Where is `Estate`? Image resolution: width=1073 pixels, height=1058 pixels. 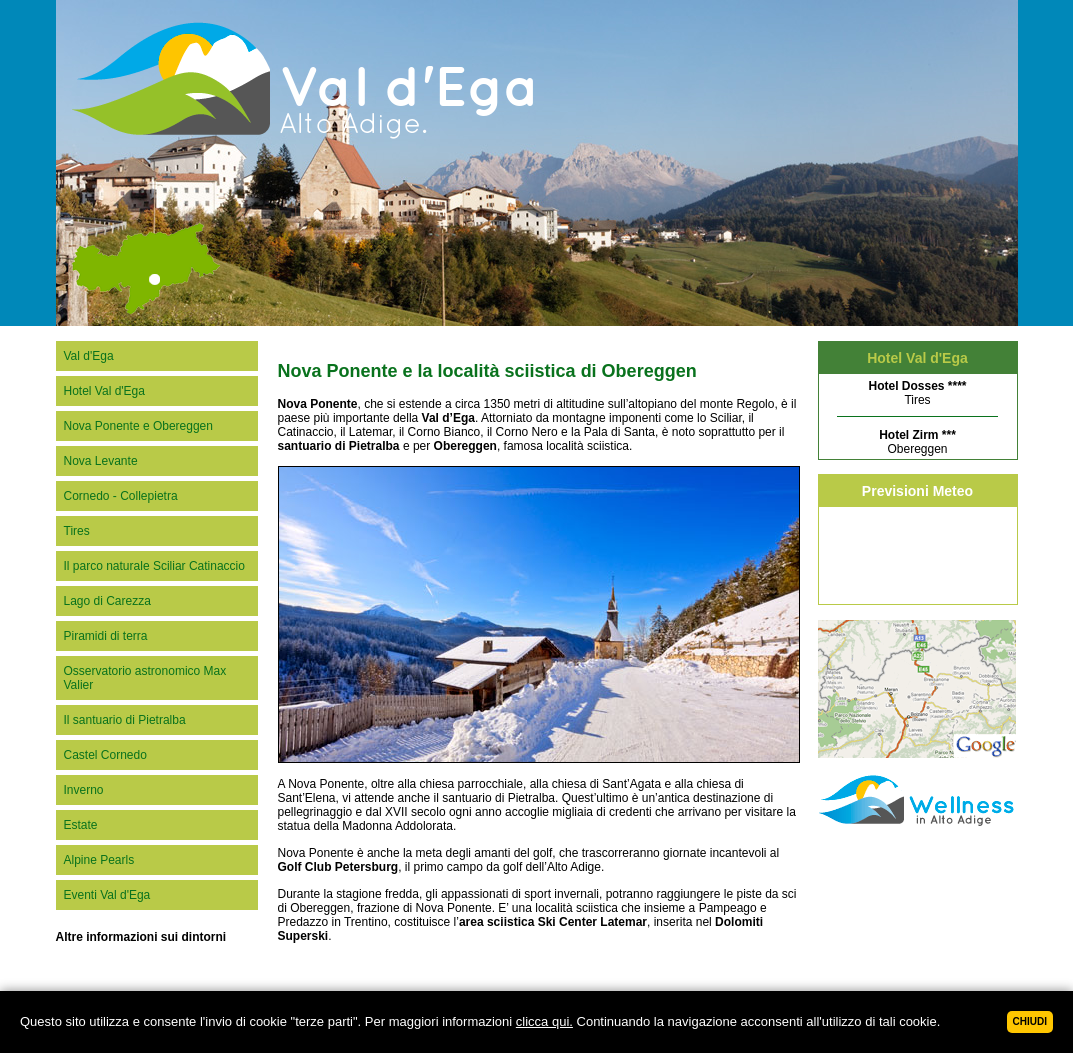
Estate is located at coordinates (81, 825).